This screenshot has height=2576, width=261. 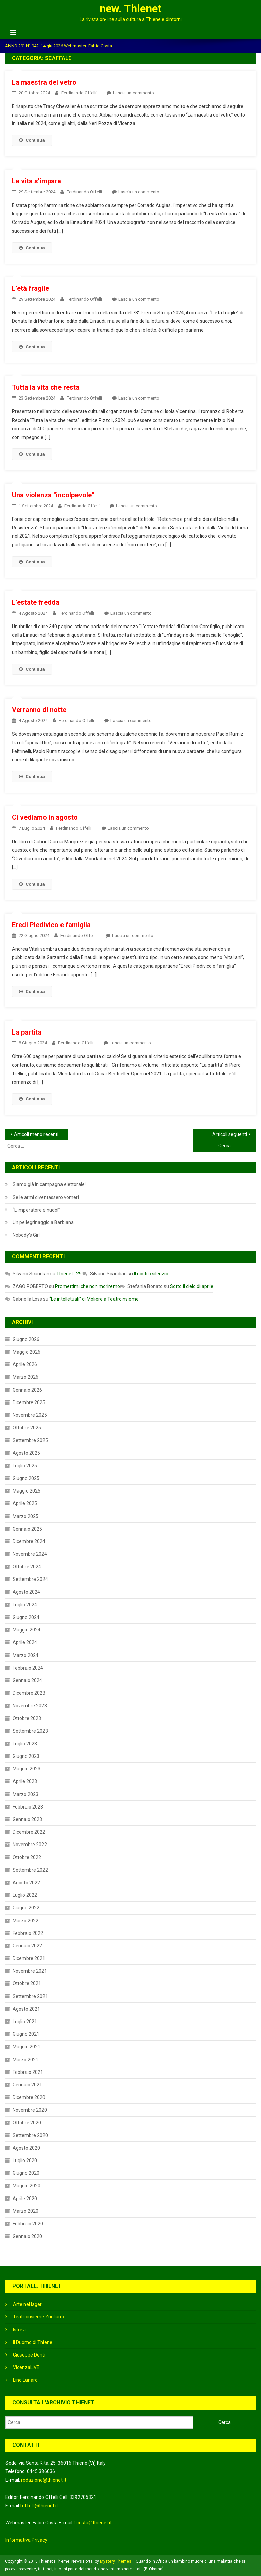 What do you see at coordinates (26, 1630) in the screenshot?
I see `Maggio 2024` at bounding box center [26, 1630].